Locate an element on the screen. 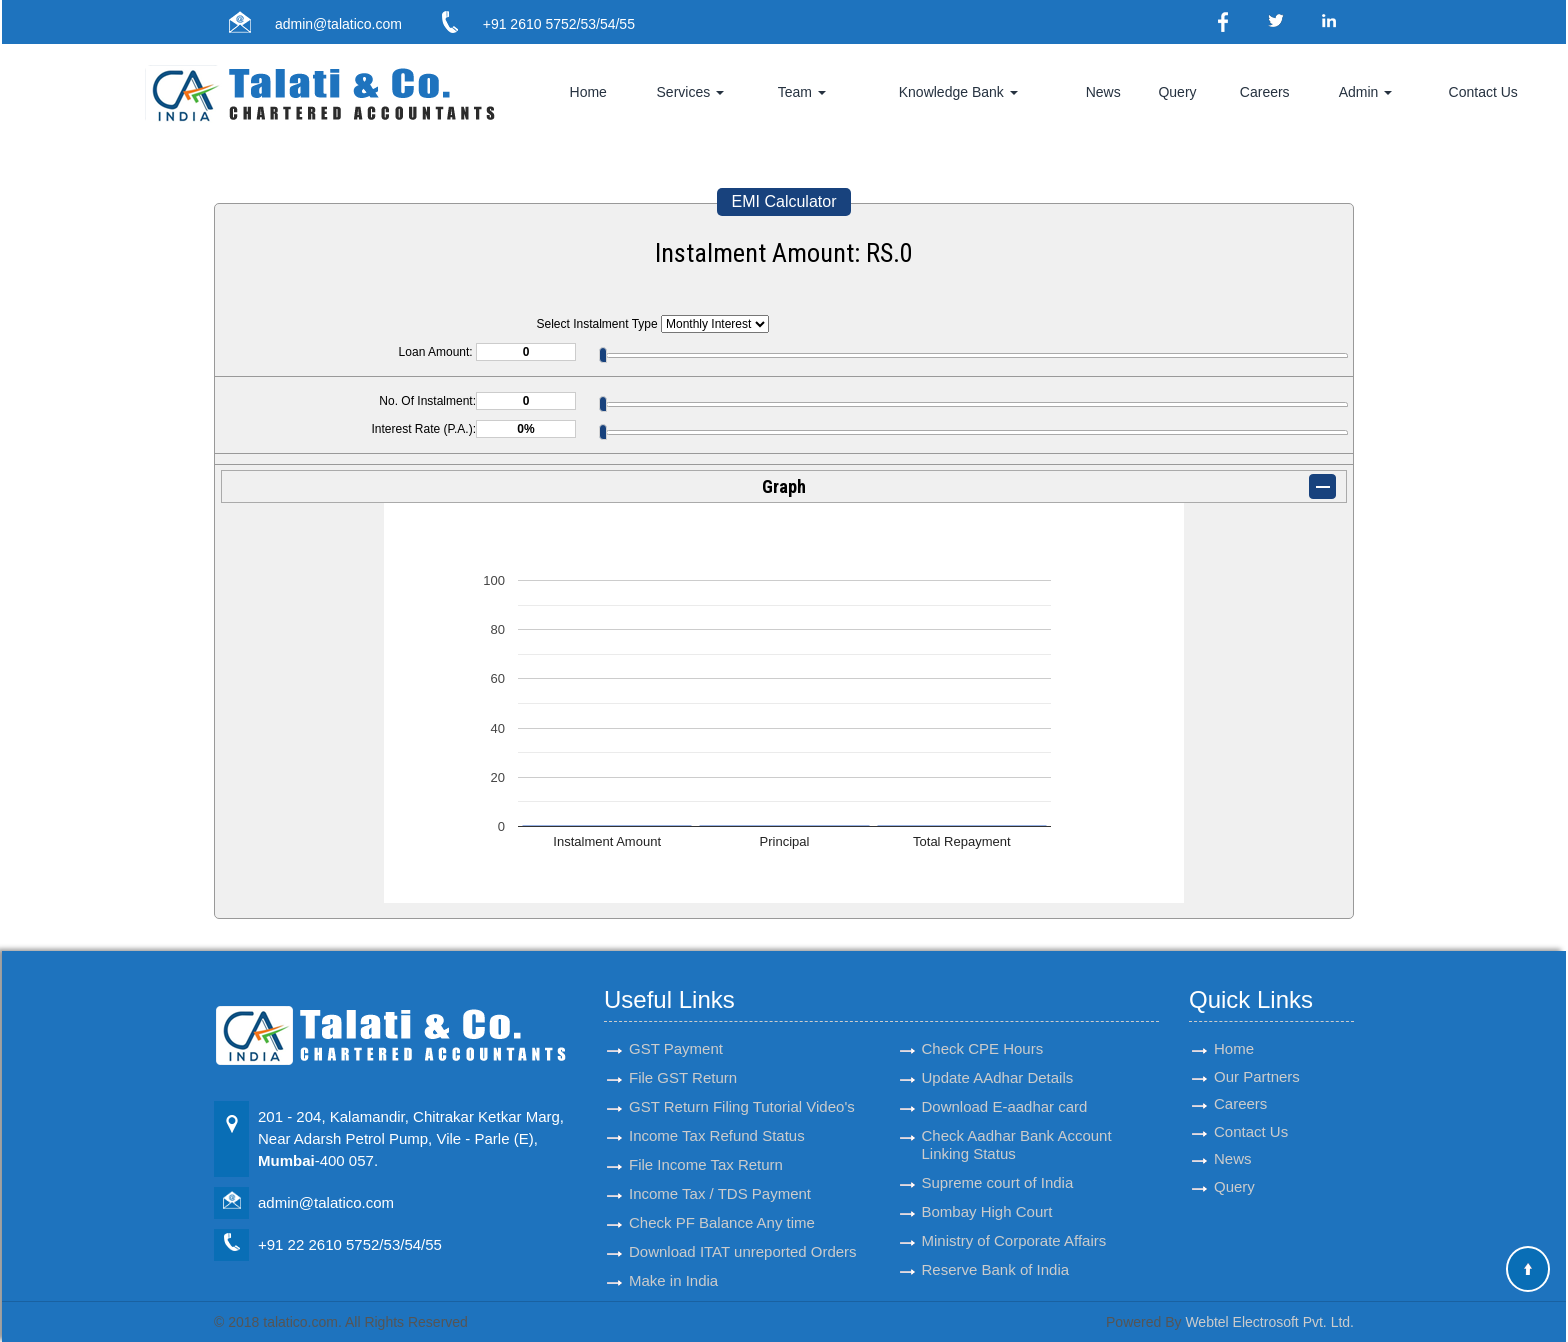  News is located at coordinates (1103, 92).